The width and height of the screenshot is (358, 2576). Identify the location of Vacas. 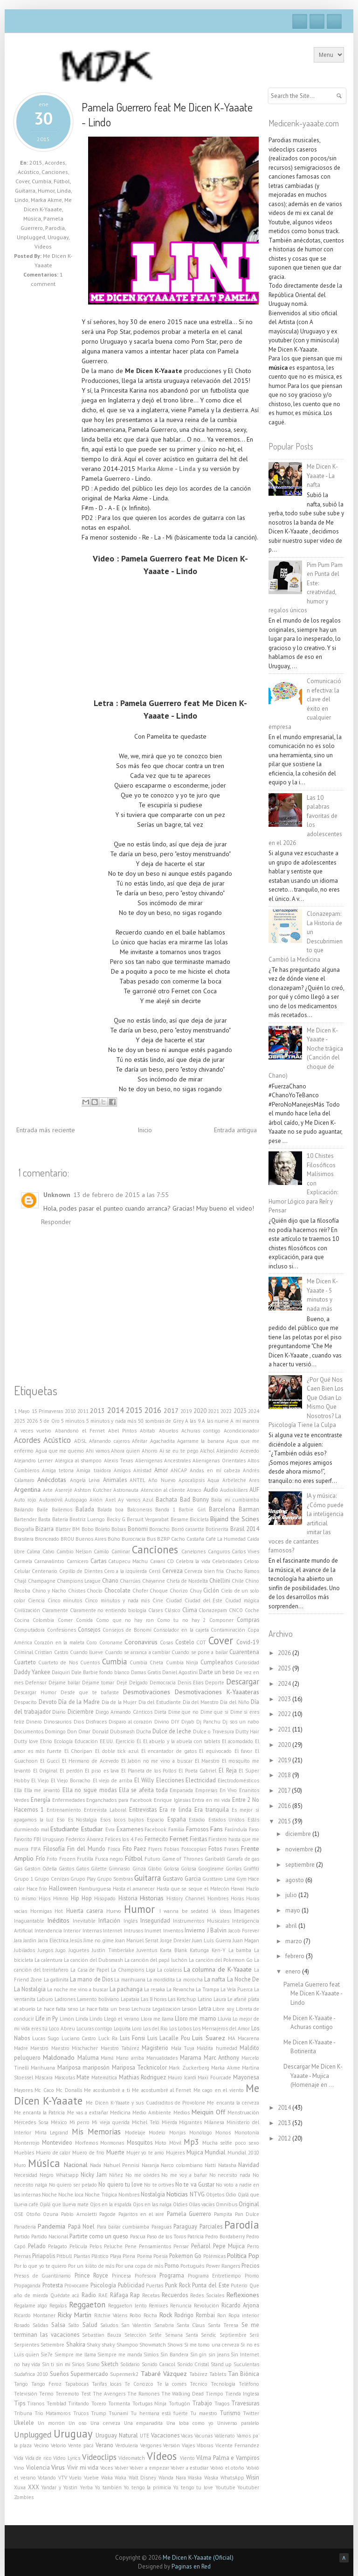
(187, 2435).